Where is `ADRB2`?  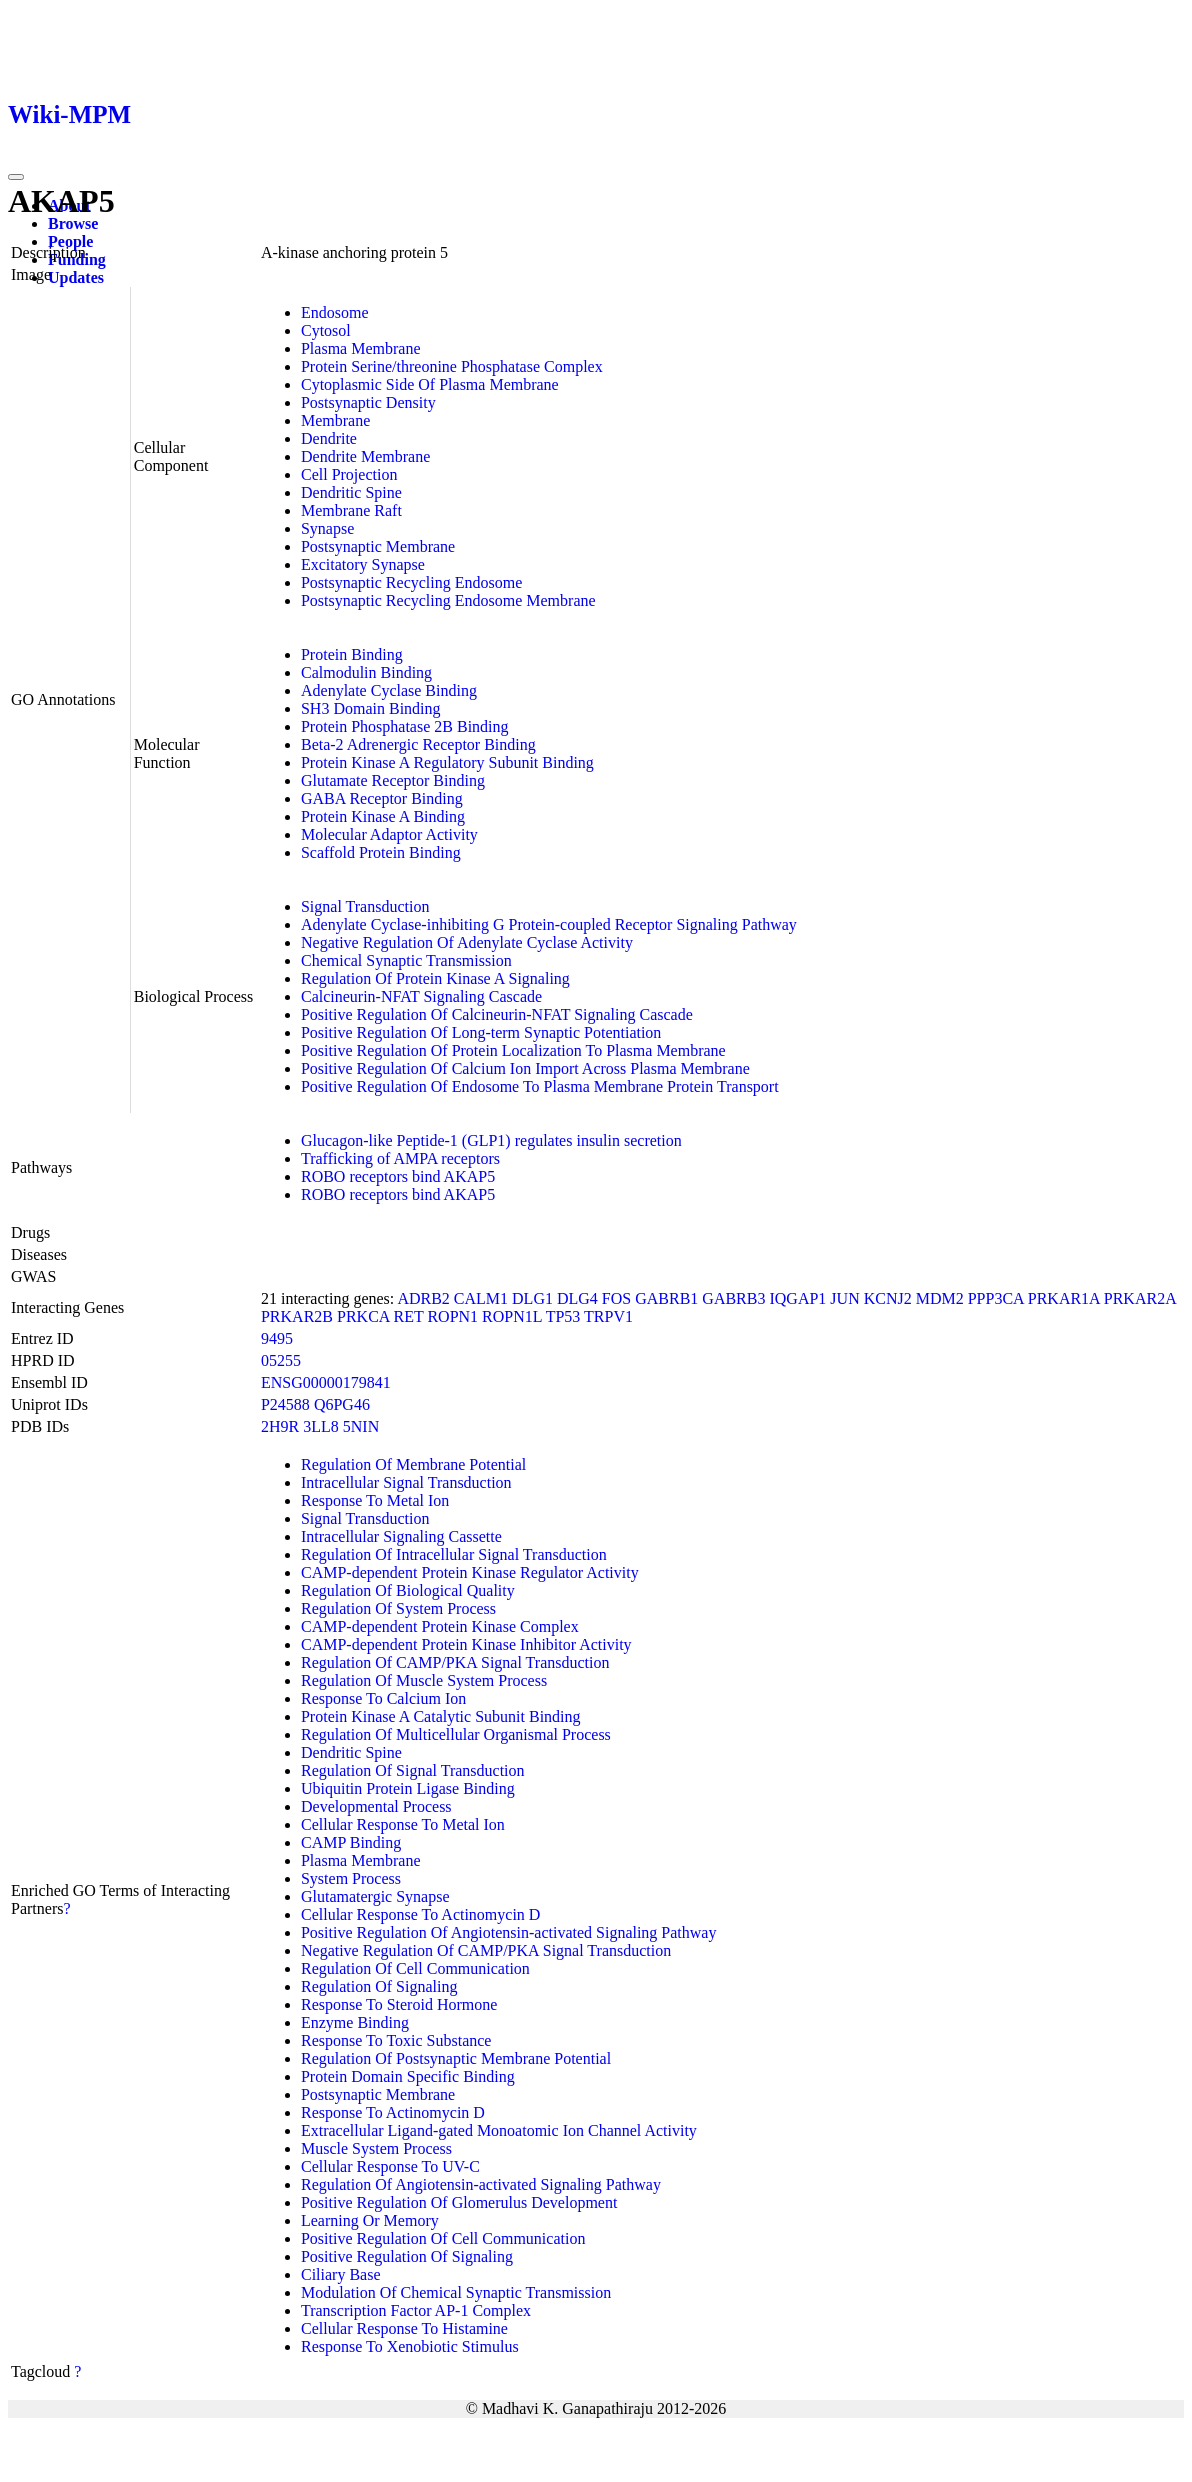 ADRB2 is located at coordinates (423, 1298).